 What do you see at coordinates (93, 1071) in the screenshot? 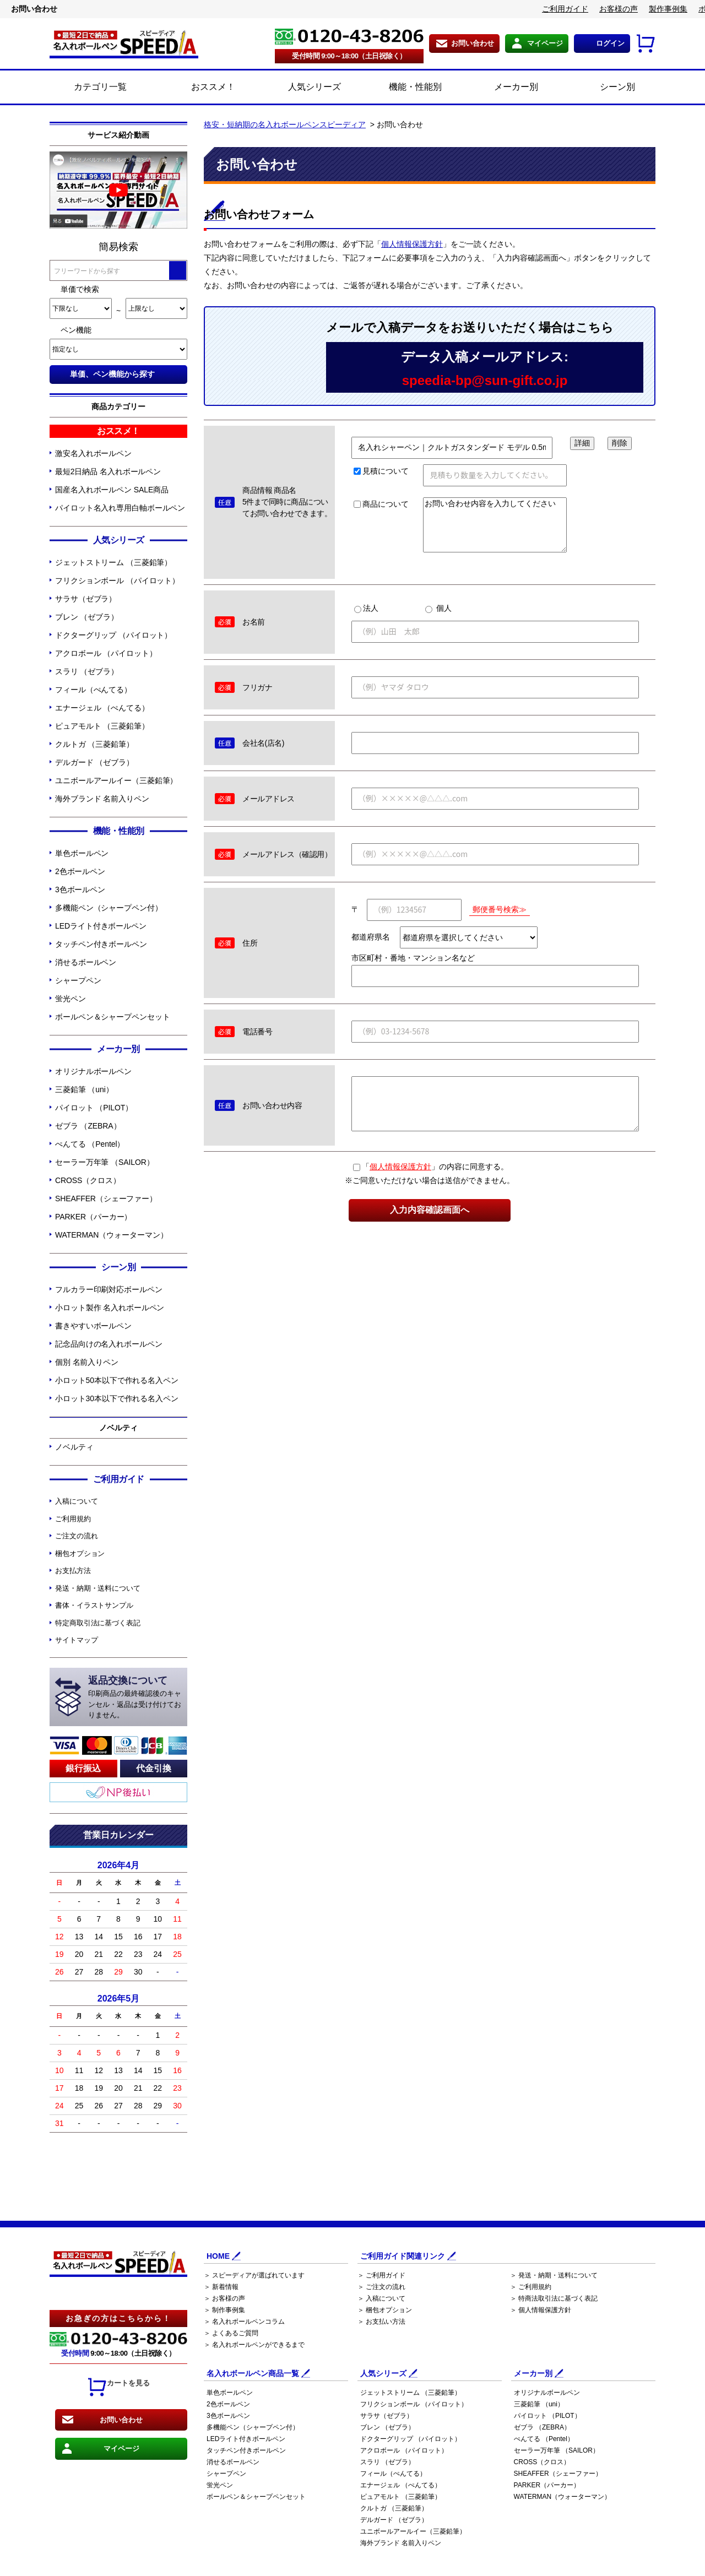
I see `オリジナルボールペン` at bounding box center [93, 1071].